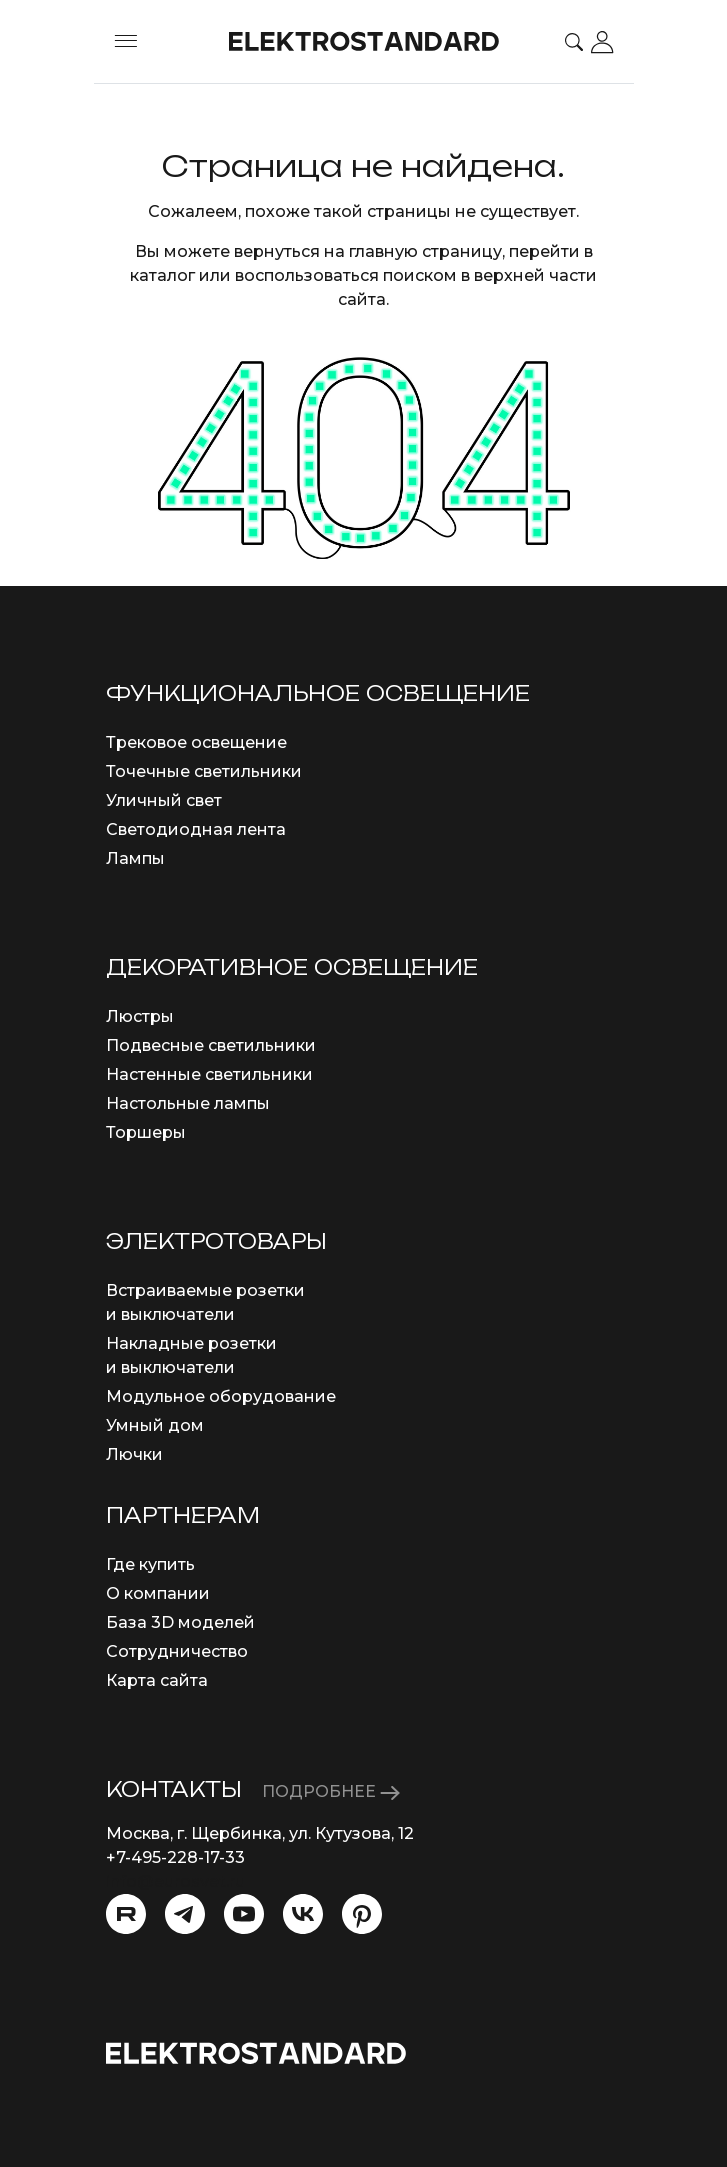 The height and width of the screenshot is (2167, 727). What do you see at coordinates (196, 742) in the screenshot?
I see `Трековое освещение` at bounding box center [196, 742].